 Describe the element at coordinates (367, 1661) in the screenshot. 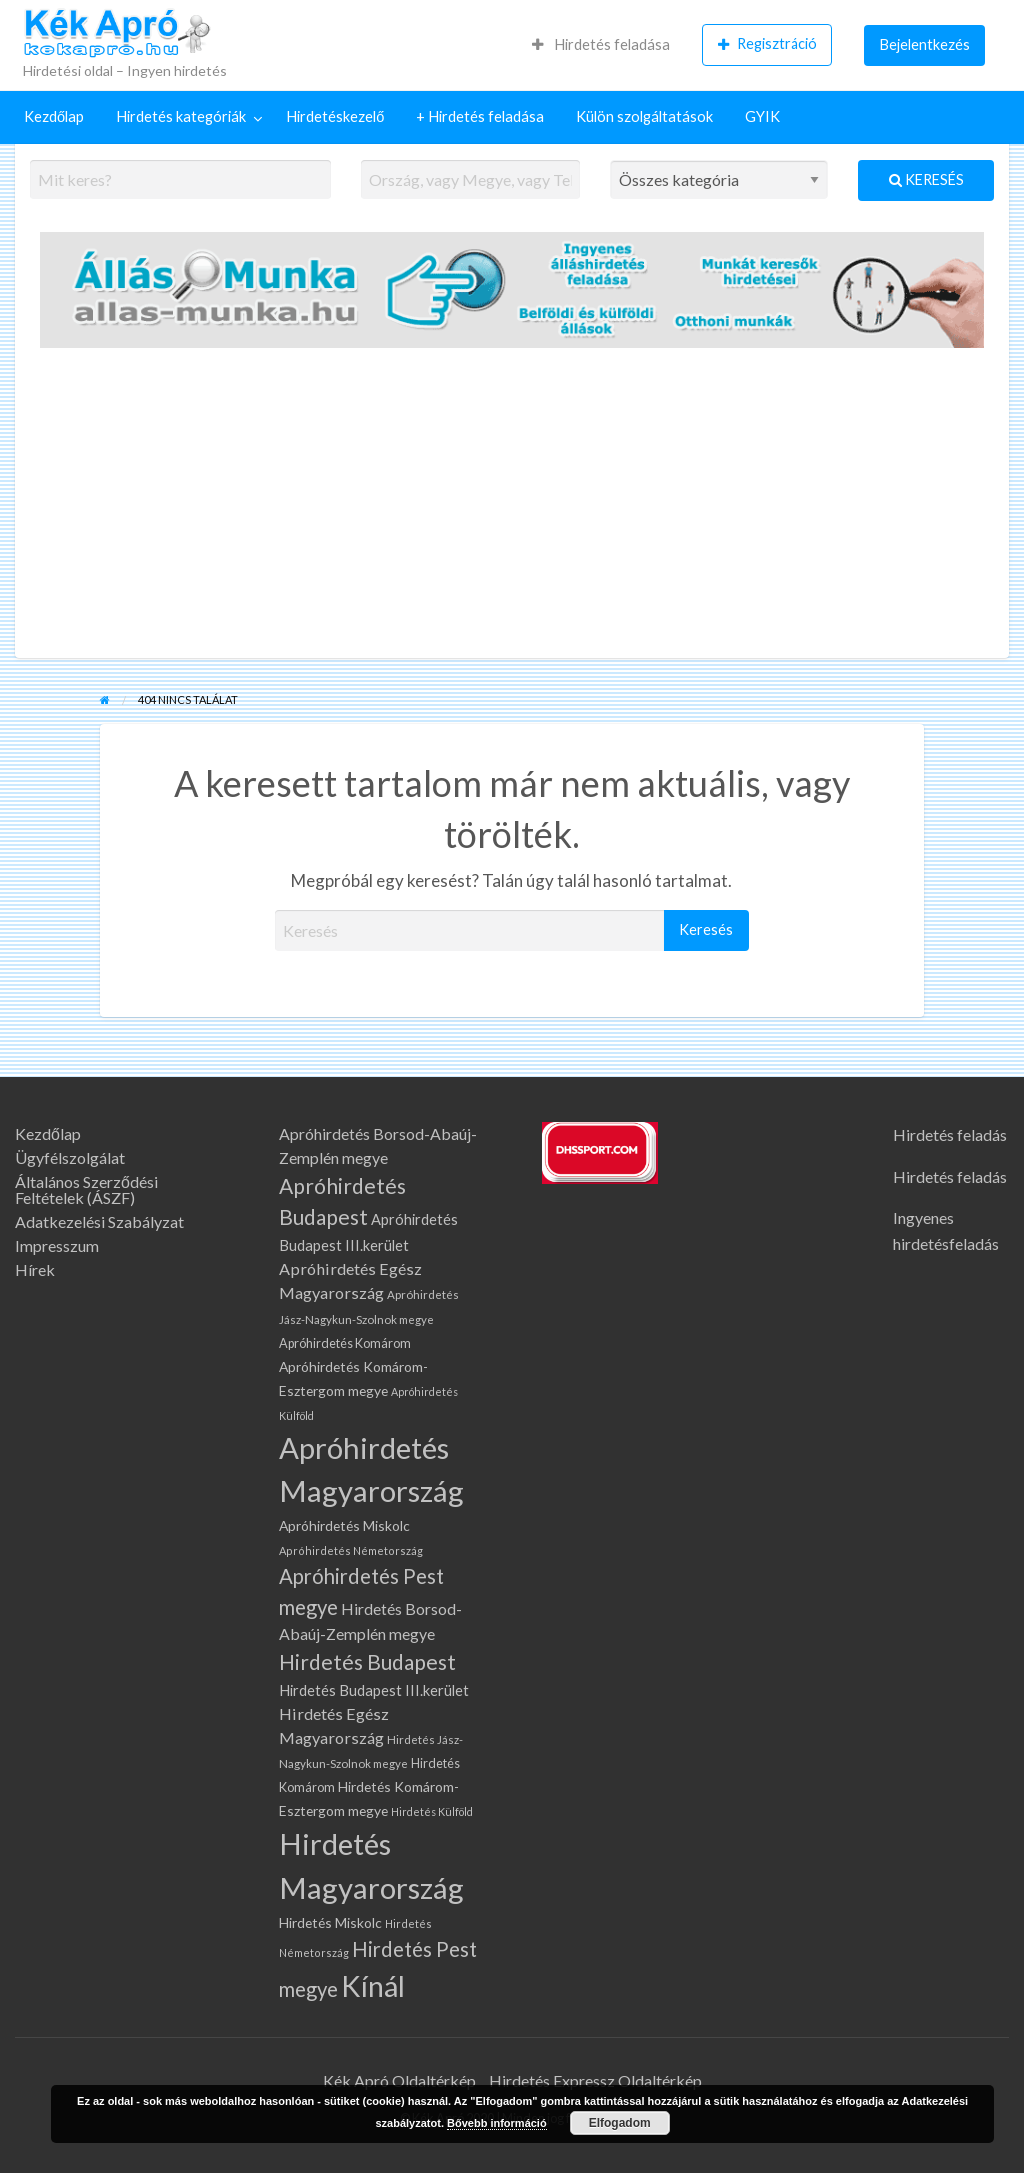

I see `Hirdetés Budapest [Hirdetés Budapest (318 elem)]` at that location.